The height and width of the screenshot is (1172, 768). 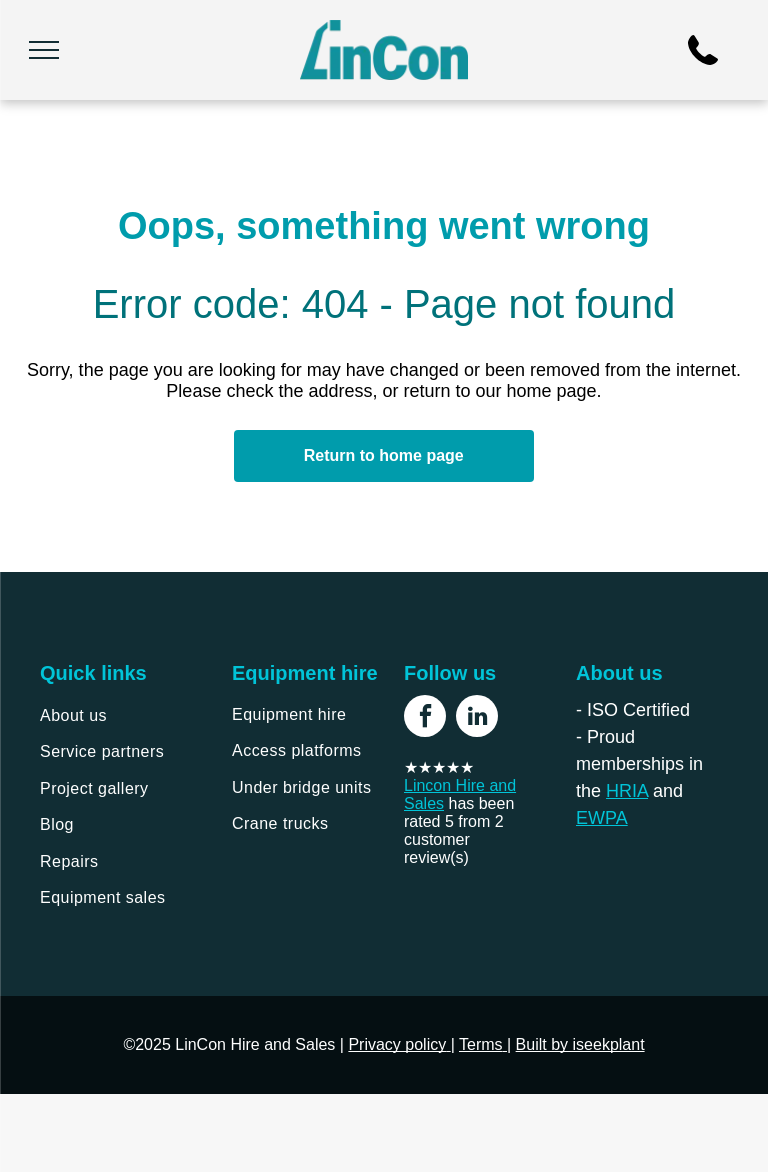 What do you see at coordinates (425, 718) in the screenshot?
I see `[facebook]` at bounding box center [425, 718].